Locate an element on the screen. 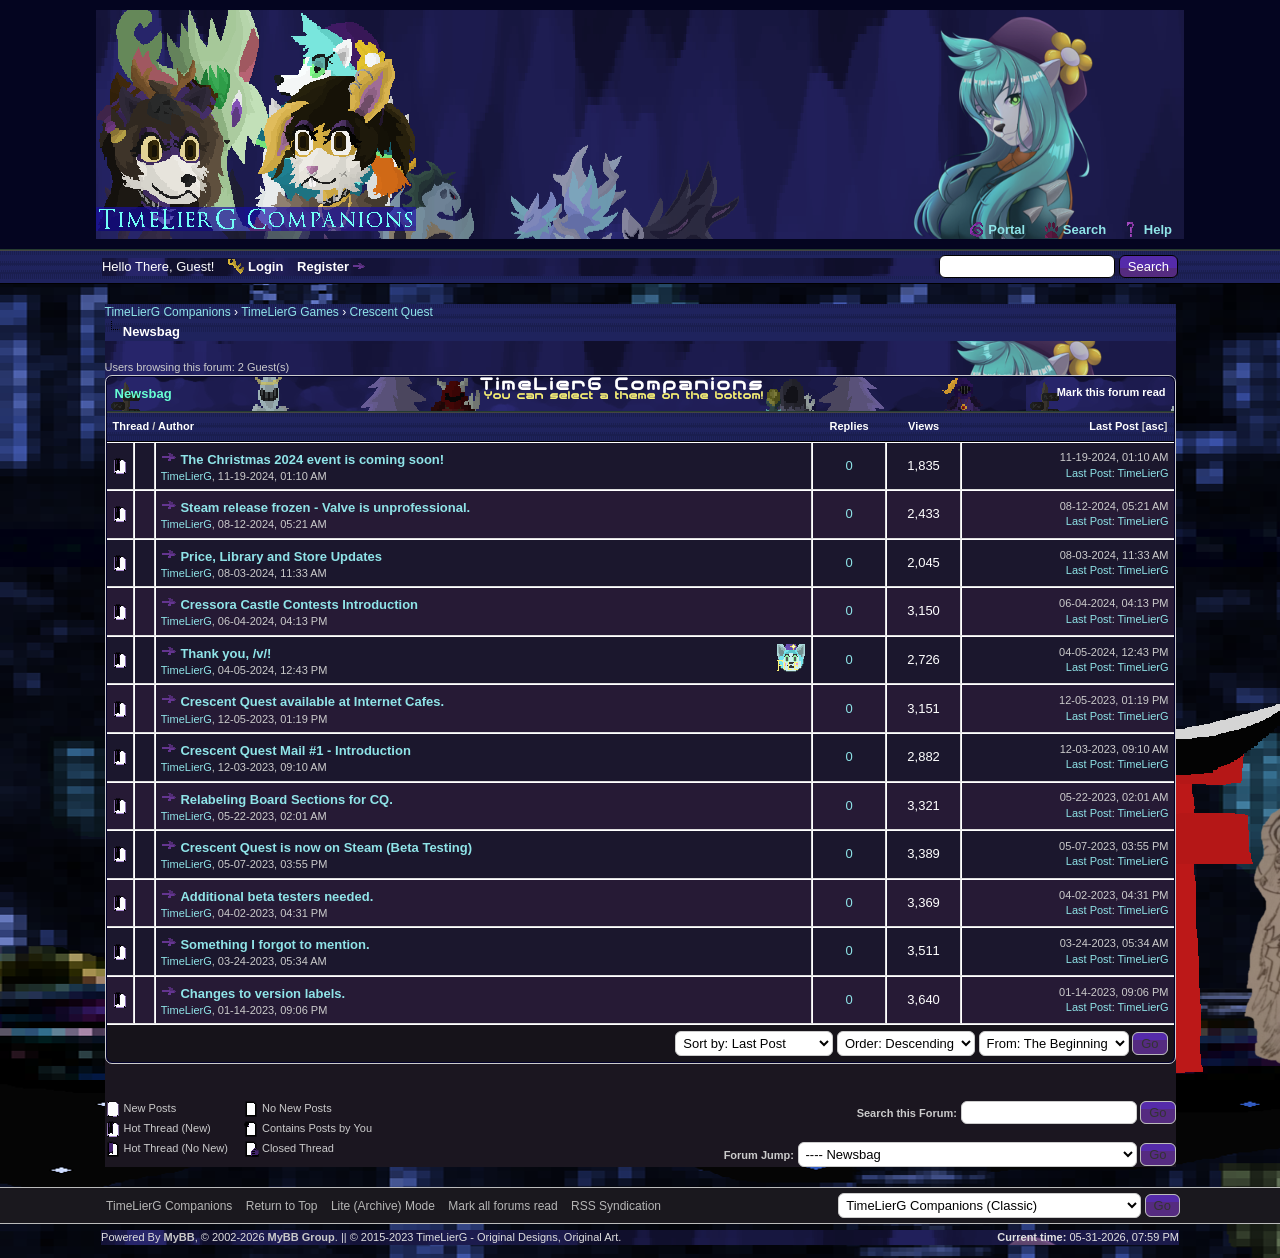  Crescent Quest available at Internet Cafes. is located at coordinates (312, 701).